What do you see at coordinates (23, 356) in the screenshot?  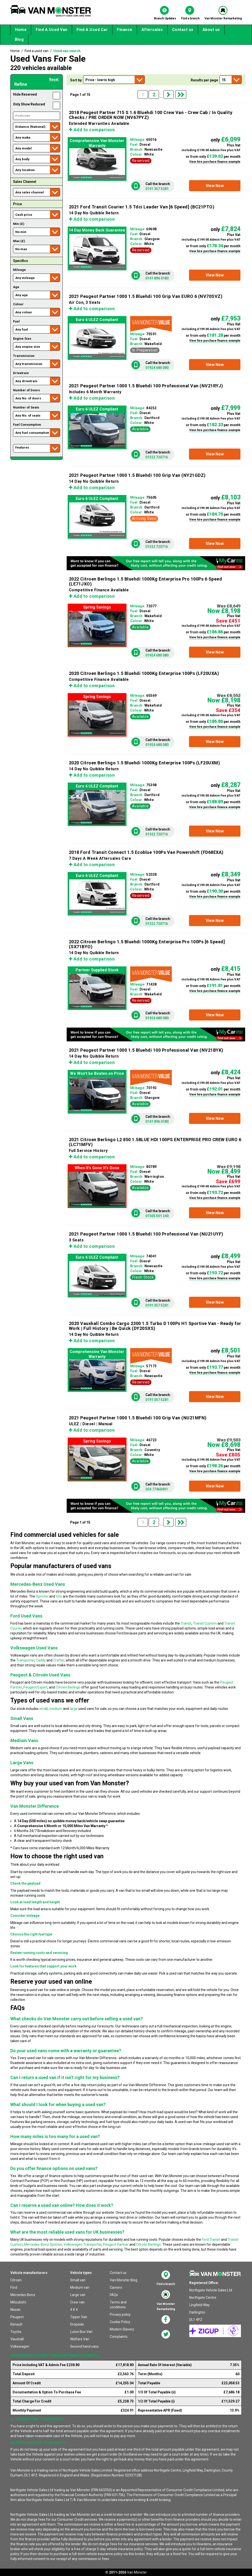 I see `Transmission` at bounding box center [23, 356].